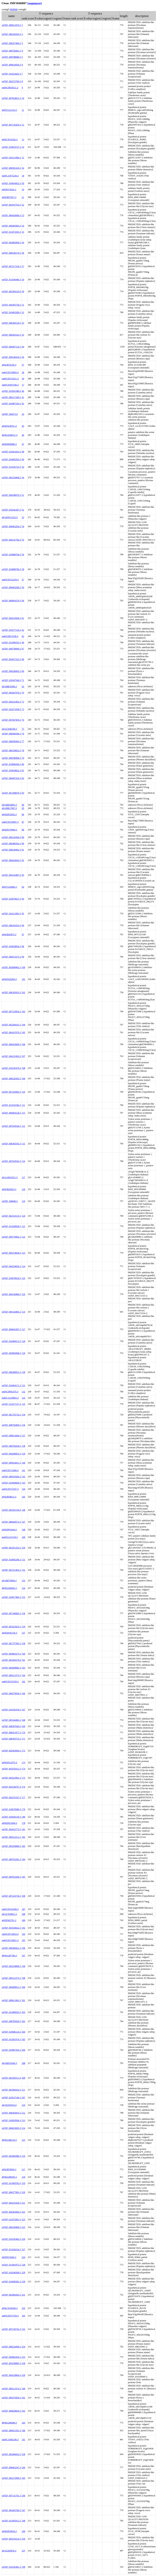 Image resolution: width=156 pixels, height=2576 pixels. Describe the element at coordinates (9, 189) in the screenshot. I see `gb|EPS74243.1|` at that location.